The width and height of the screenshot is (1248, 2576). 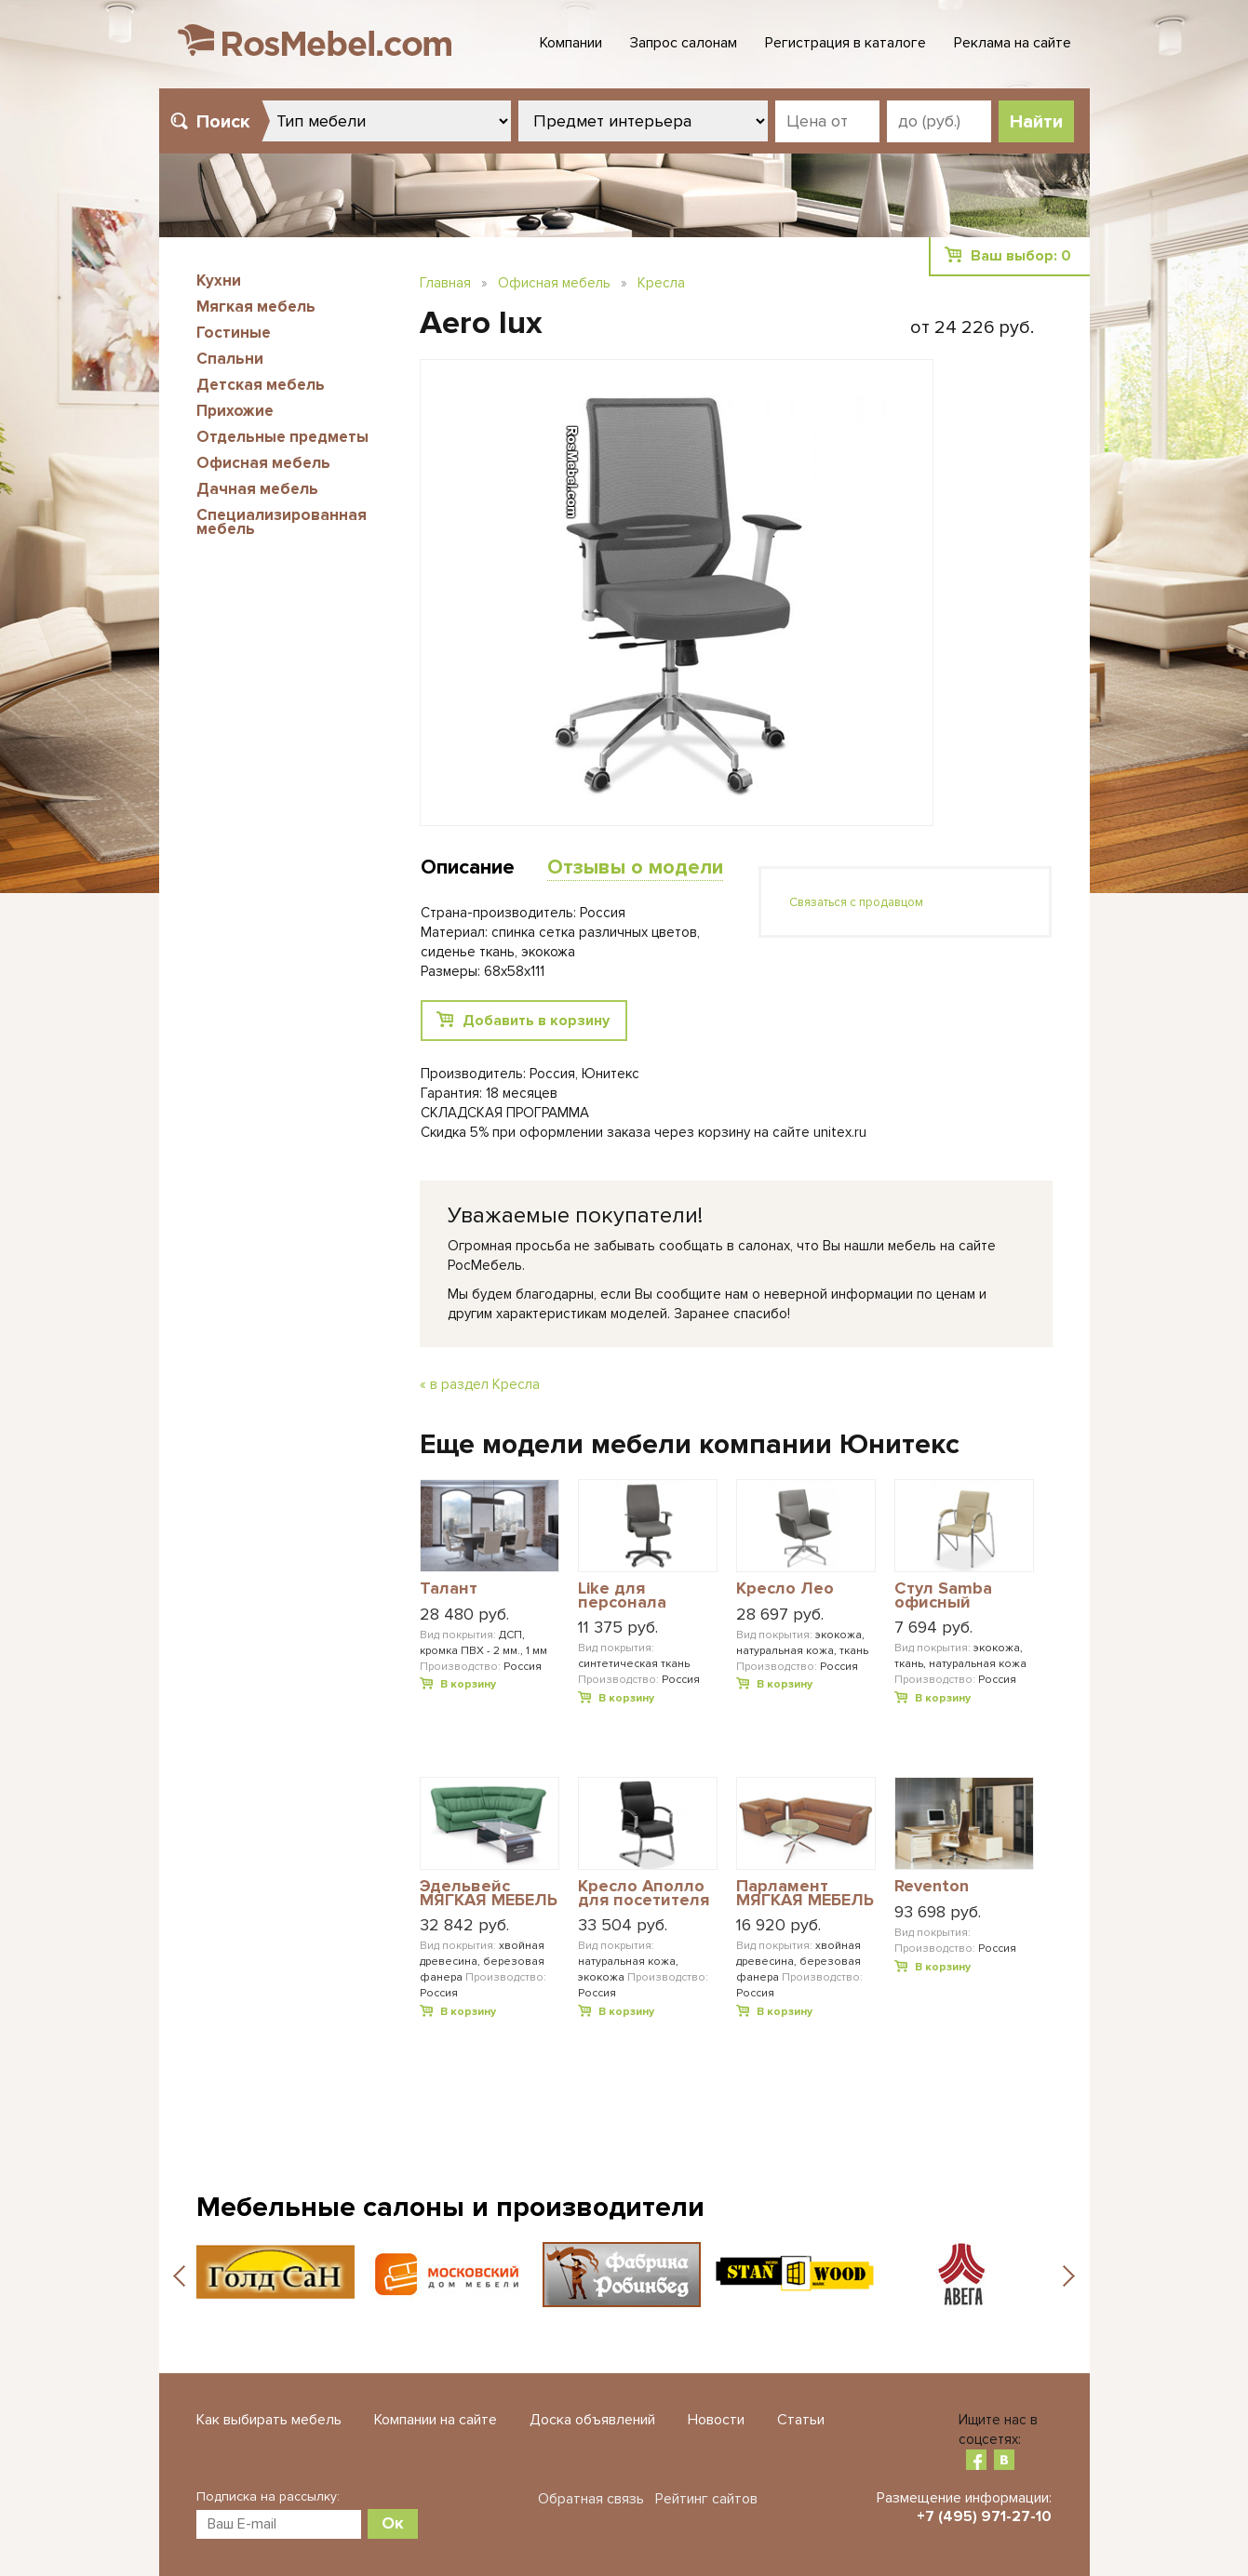 What do you see at coordinates (468, 867) in the screenshot?
I see `Описание` at bounding box center [468, 867].